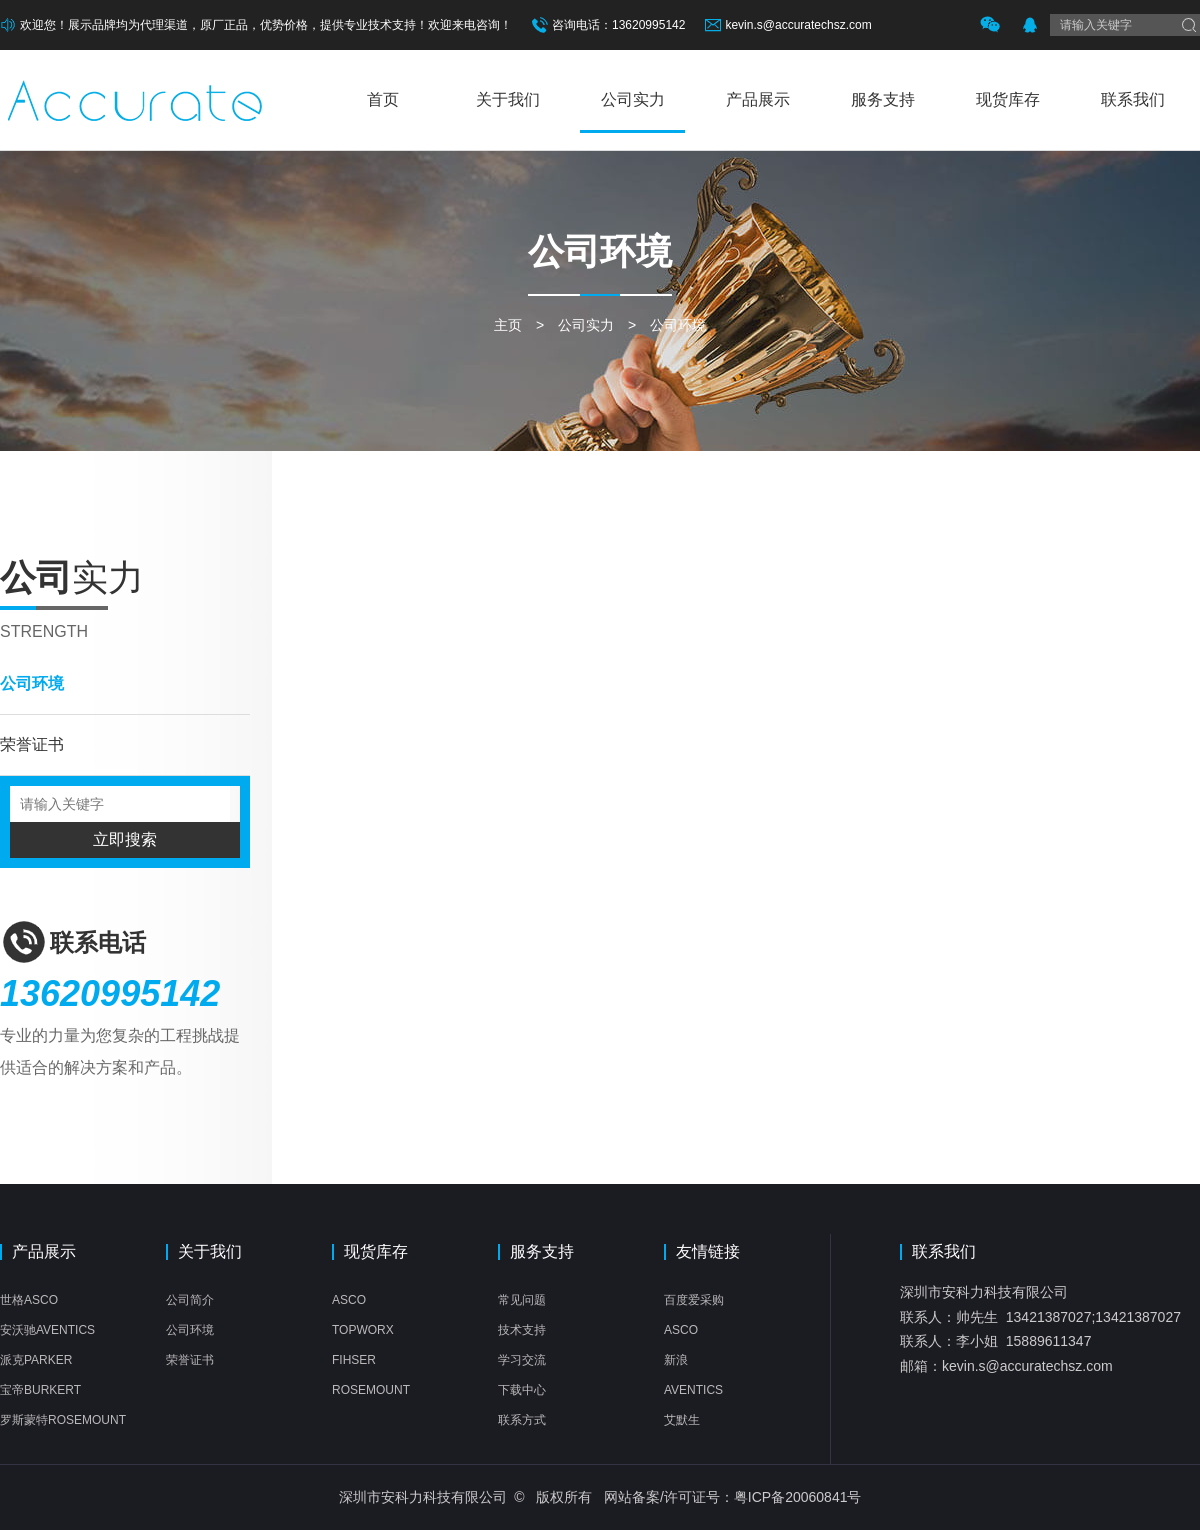 This screenshot has width=1200, height=1530. What do you see at coordinates (36, 1360) in the screenshot?
I see `派克PARKER` at bounding box center [36, 1360].